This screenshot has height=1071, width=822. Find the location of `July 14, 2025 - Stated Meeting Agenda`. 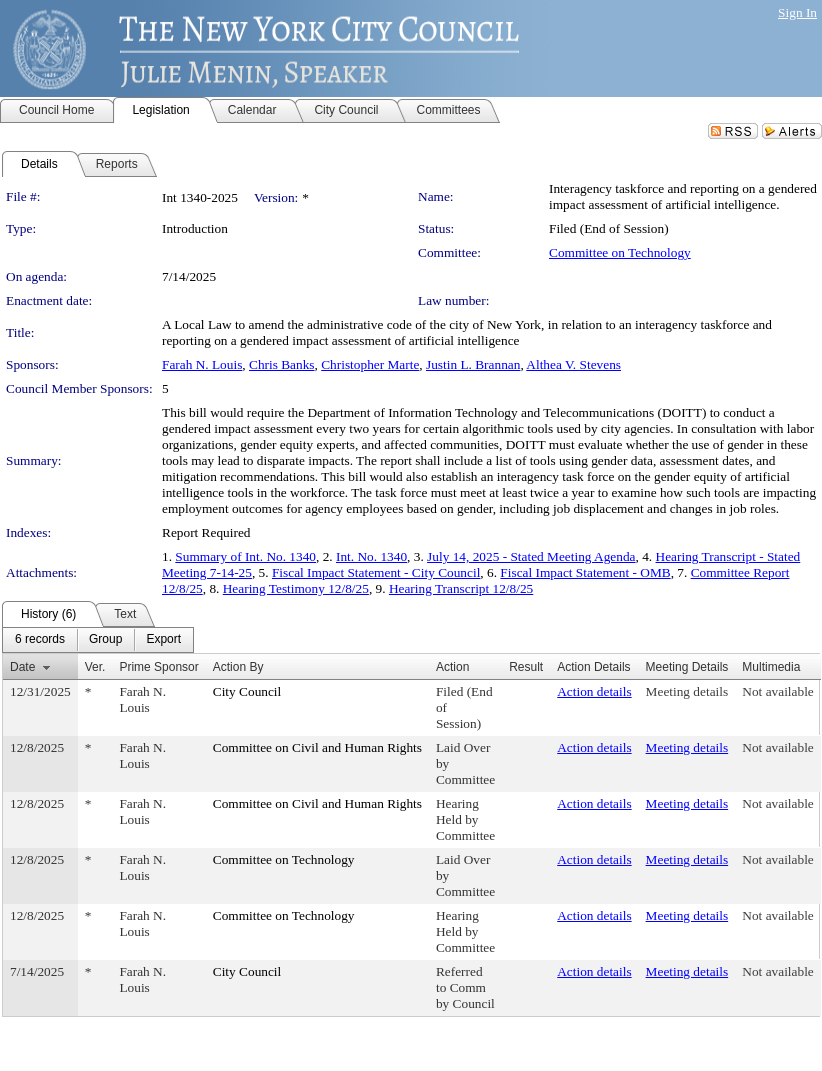

July 14, 2025 - Stated Meeting Agenda is located at coordinates (531, 556).